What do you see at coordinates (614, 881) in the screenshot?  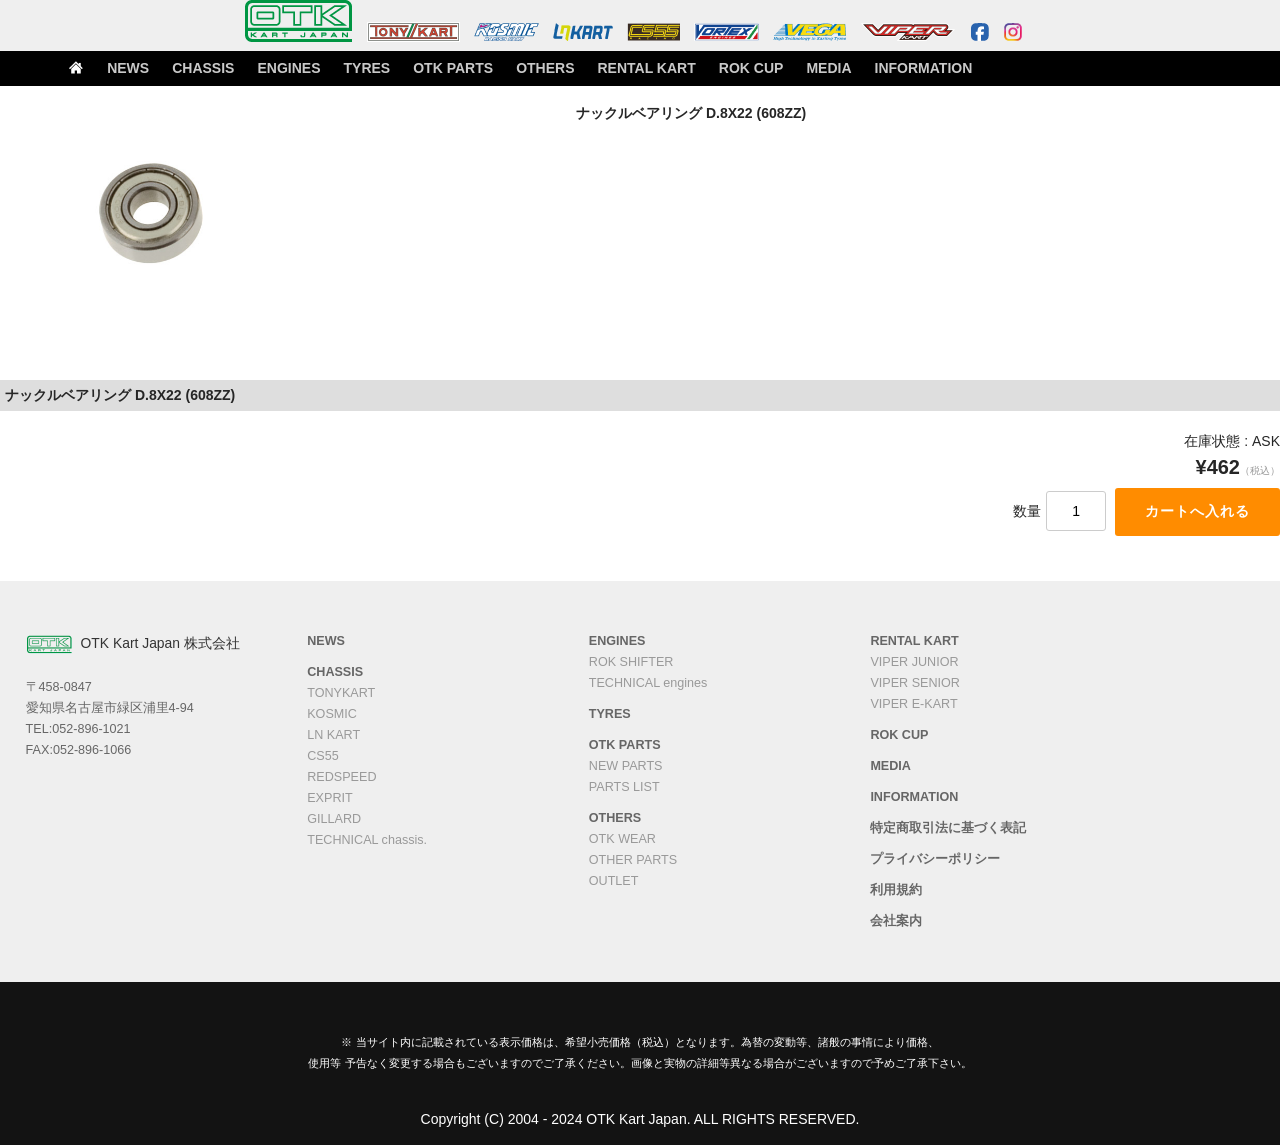 I see `OUTLET` at bounding box center [614, 881].